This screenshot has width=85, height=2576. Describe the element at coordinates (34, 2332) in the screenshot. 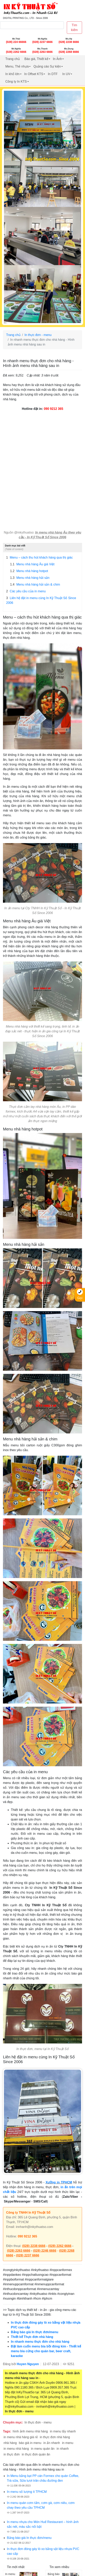

I see `Bảng báo giá In thực đơn/menu` at that location.